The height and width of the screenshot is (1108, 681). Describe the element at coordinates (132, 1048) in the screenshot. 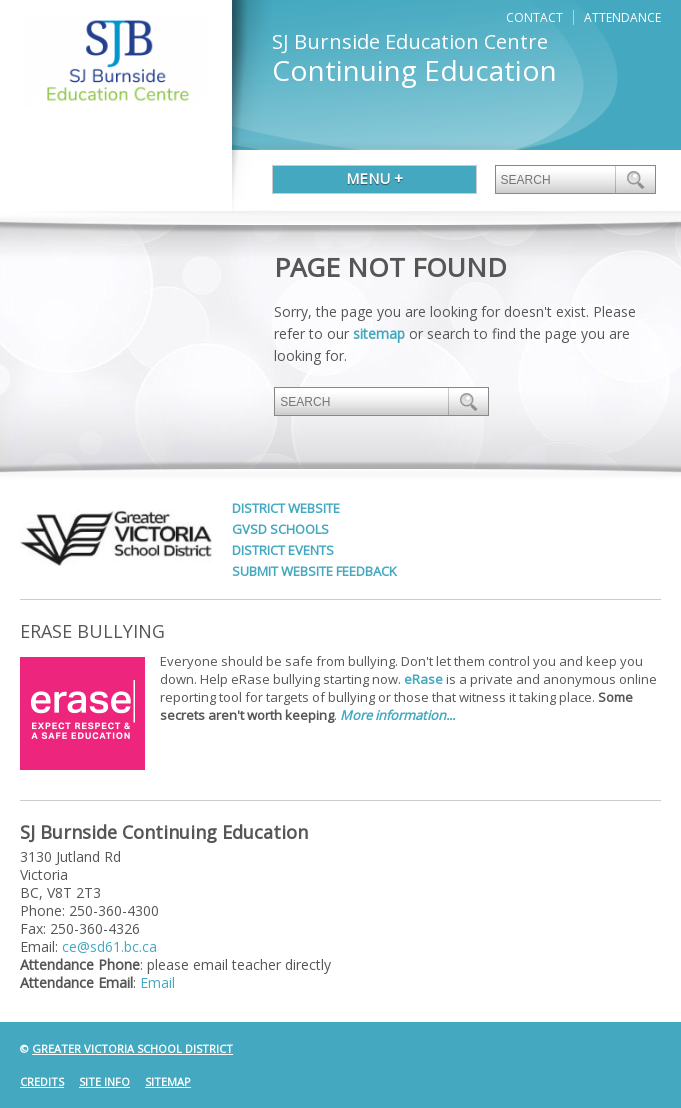

I see `Greater Victoria School District` at that location.